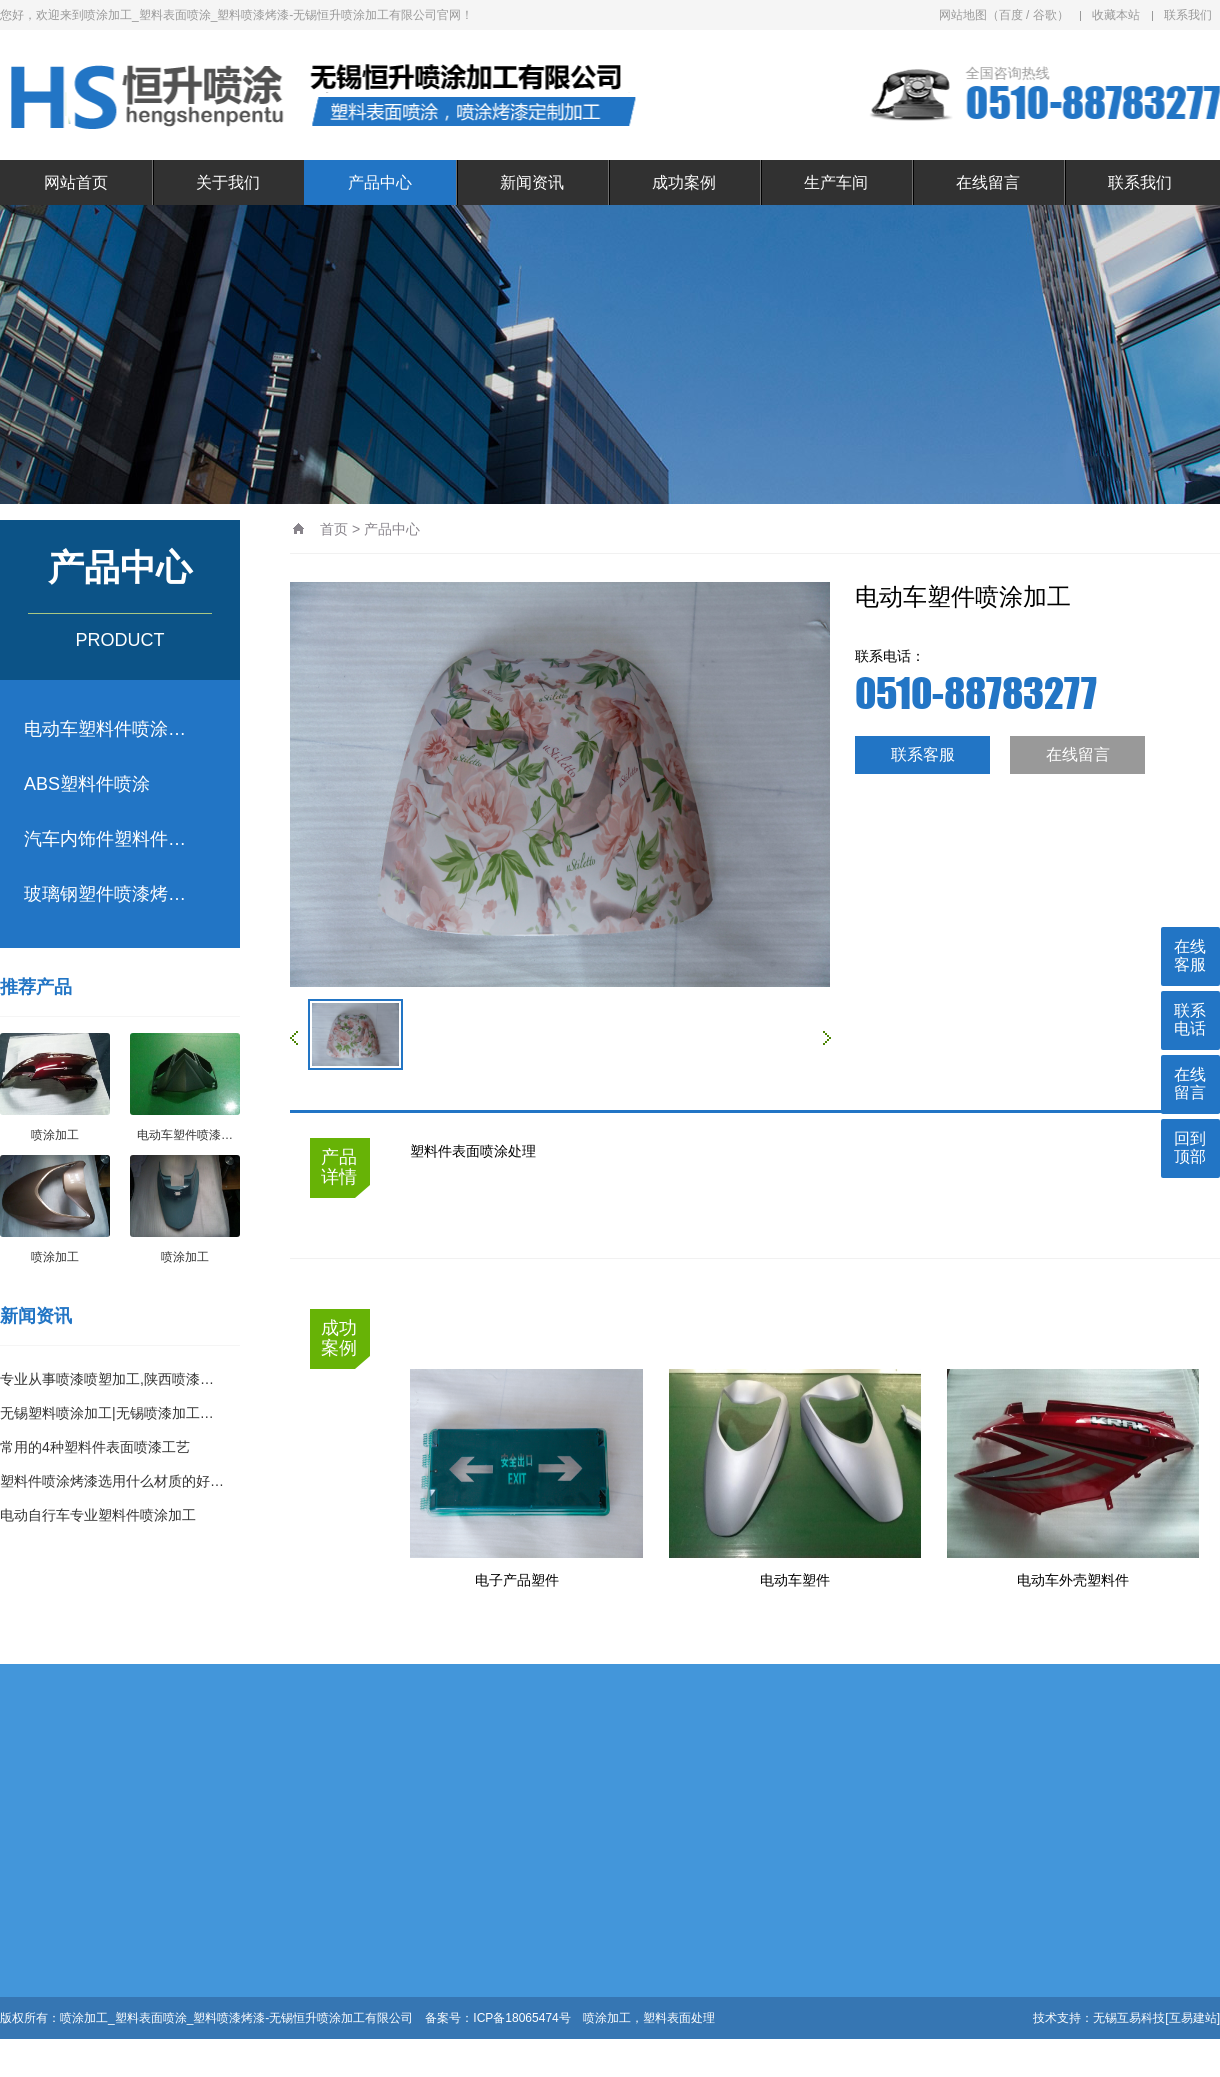 This screenshot has height=2077, width=1220. I want to click on 产品中心, so click(380, 182).